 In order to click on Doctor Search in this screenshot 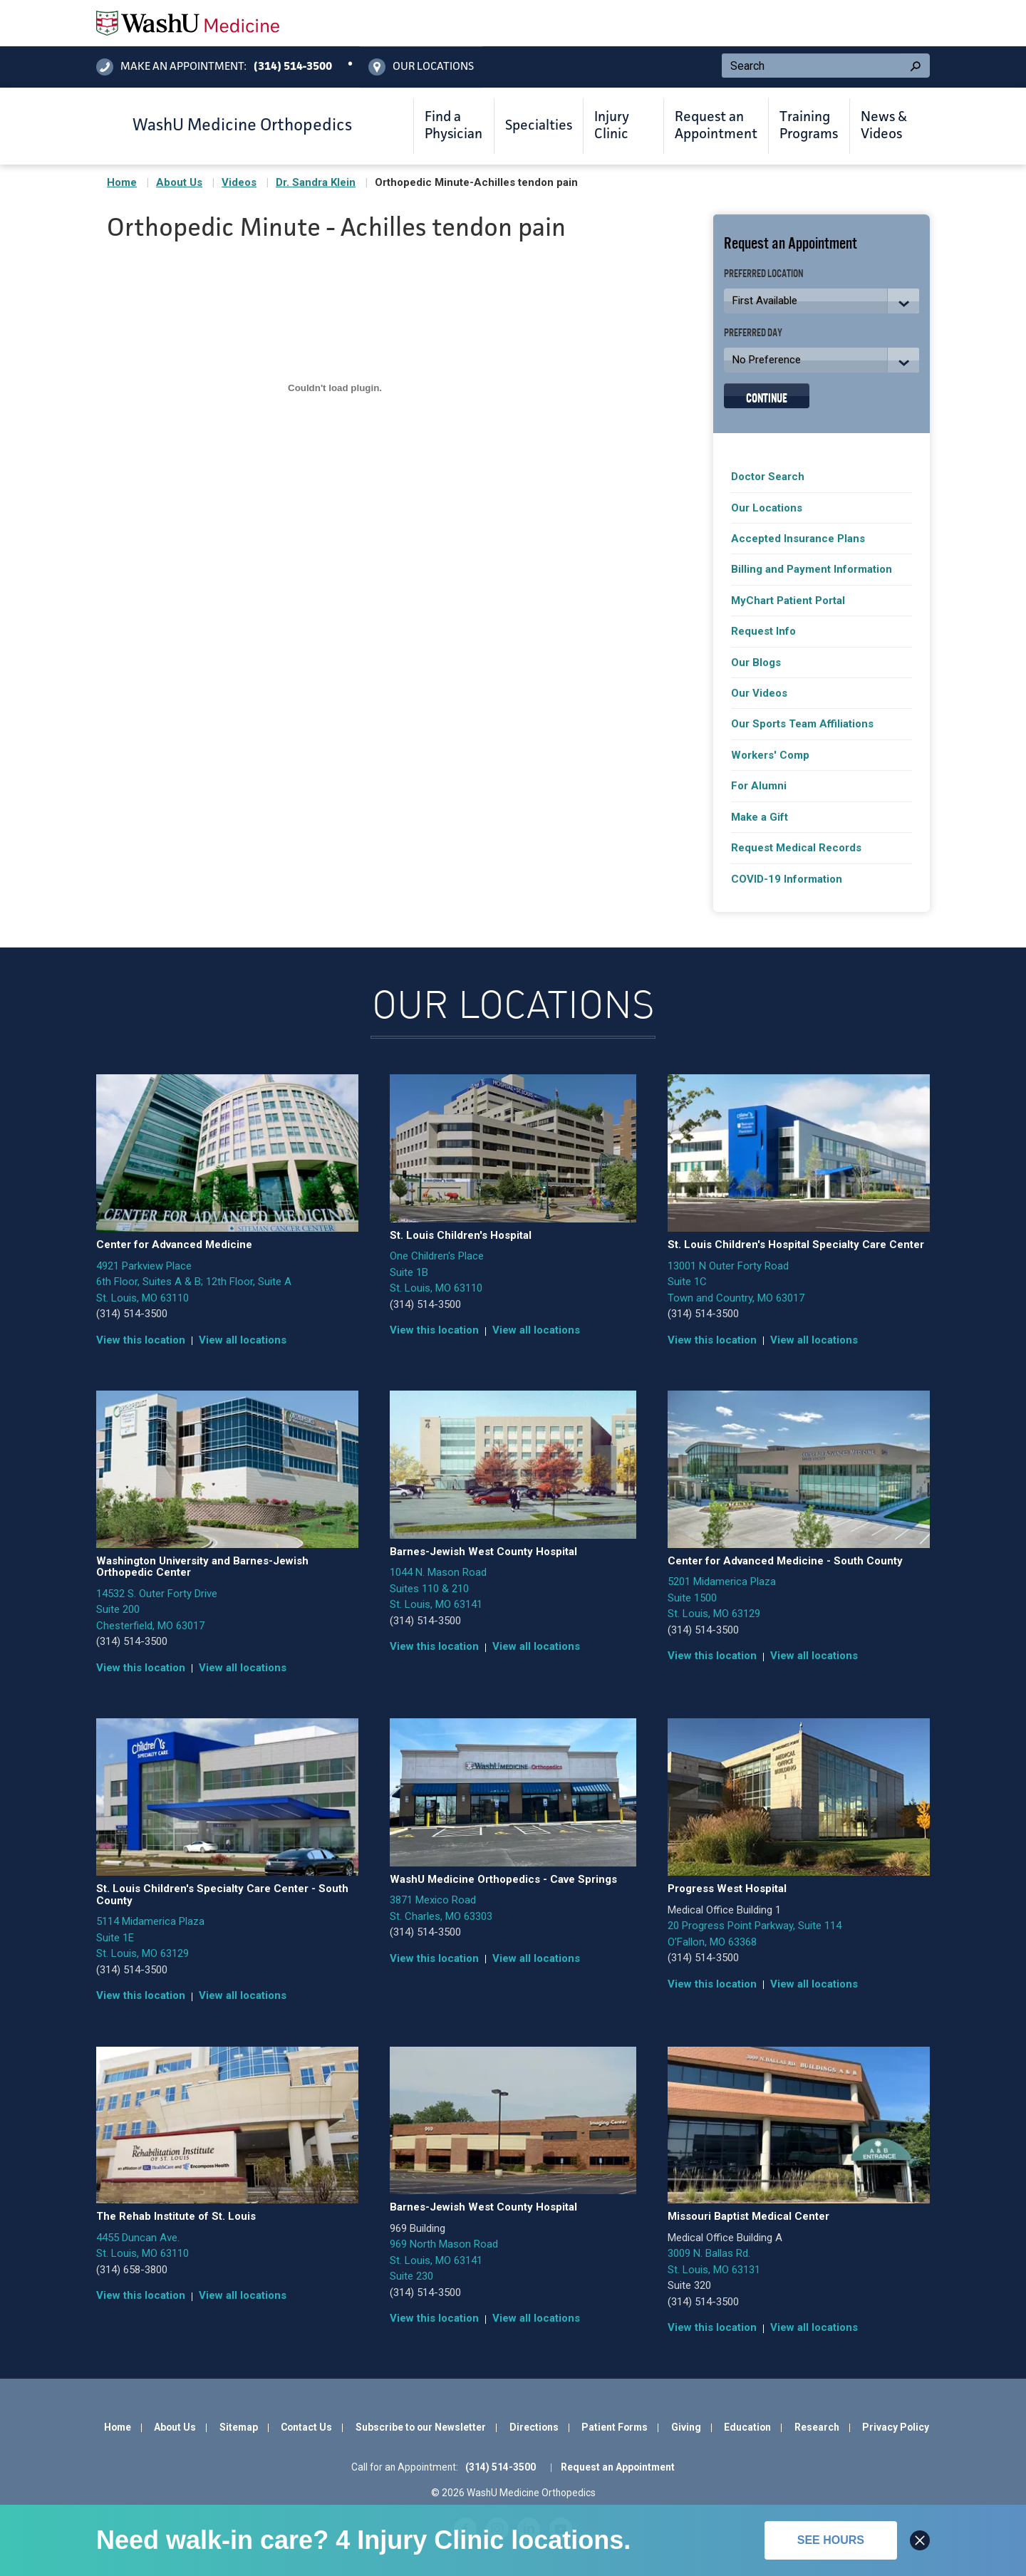, I will do `click(767, 476)`.